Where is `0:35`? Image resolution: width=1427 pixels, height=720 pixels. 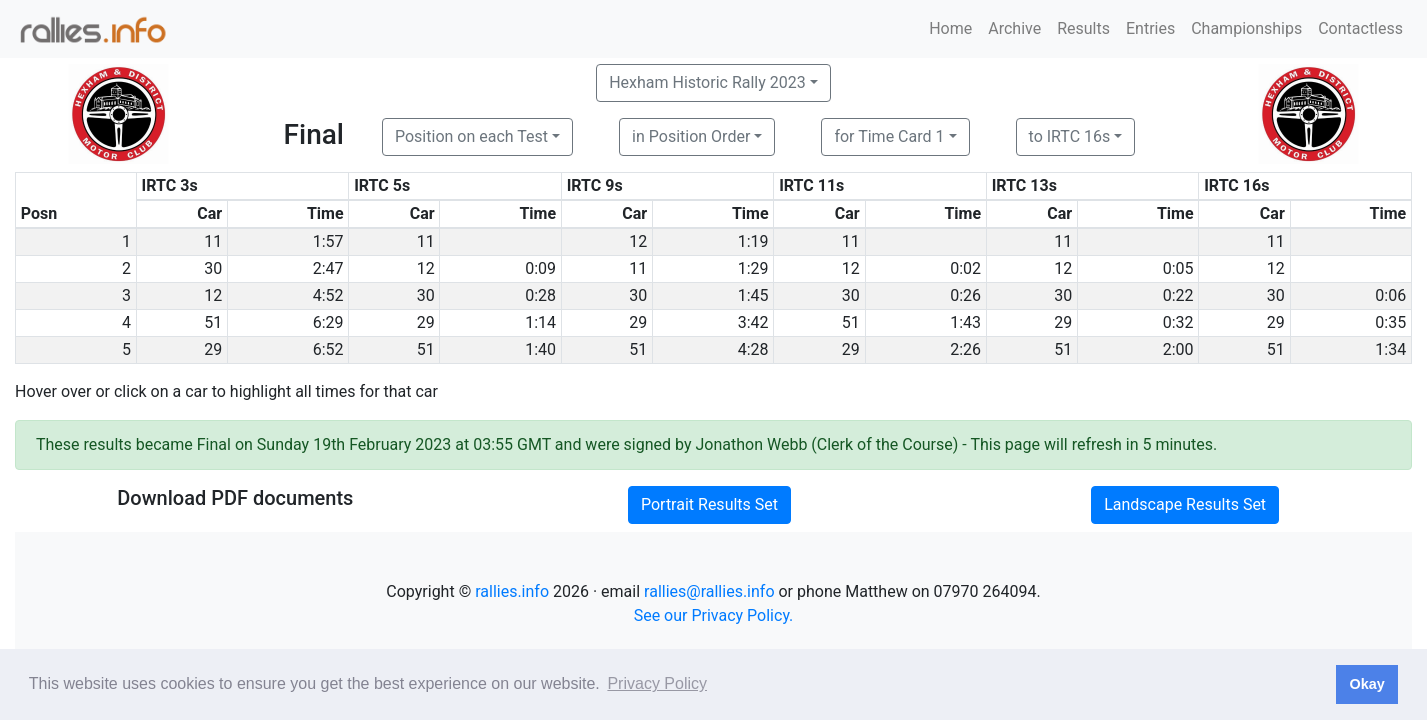
0:35 is located at coordinates (1390, 322).